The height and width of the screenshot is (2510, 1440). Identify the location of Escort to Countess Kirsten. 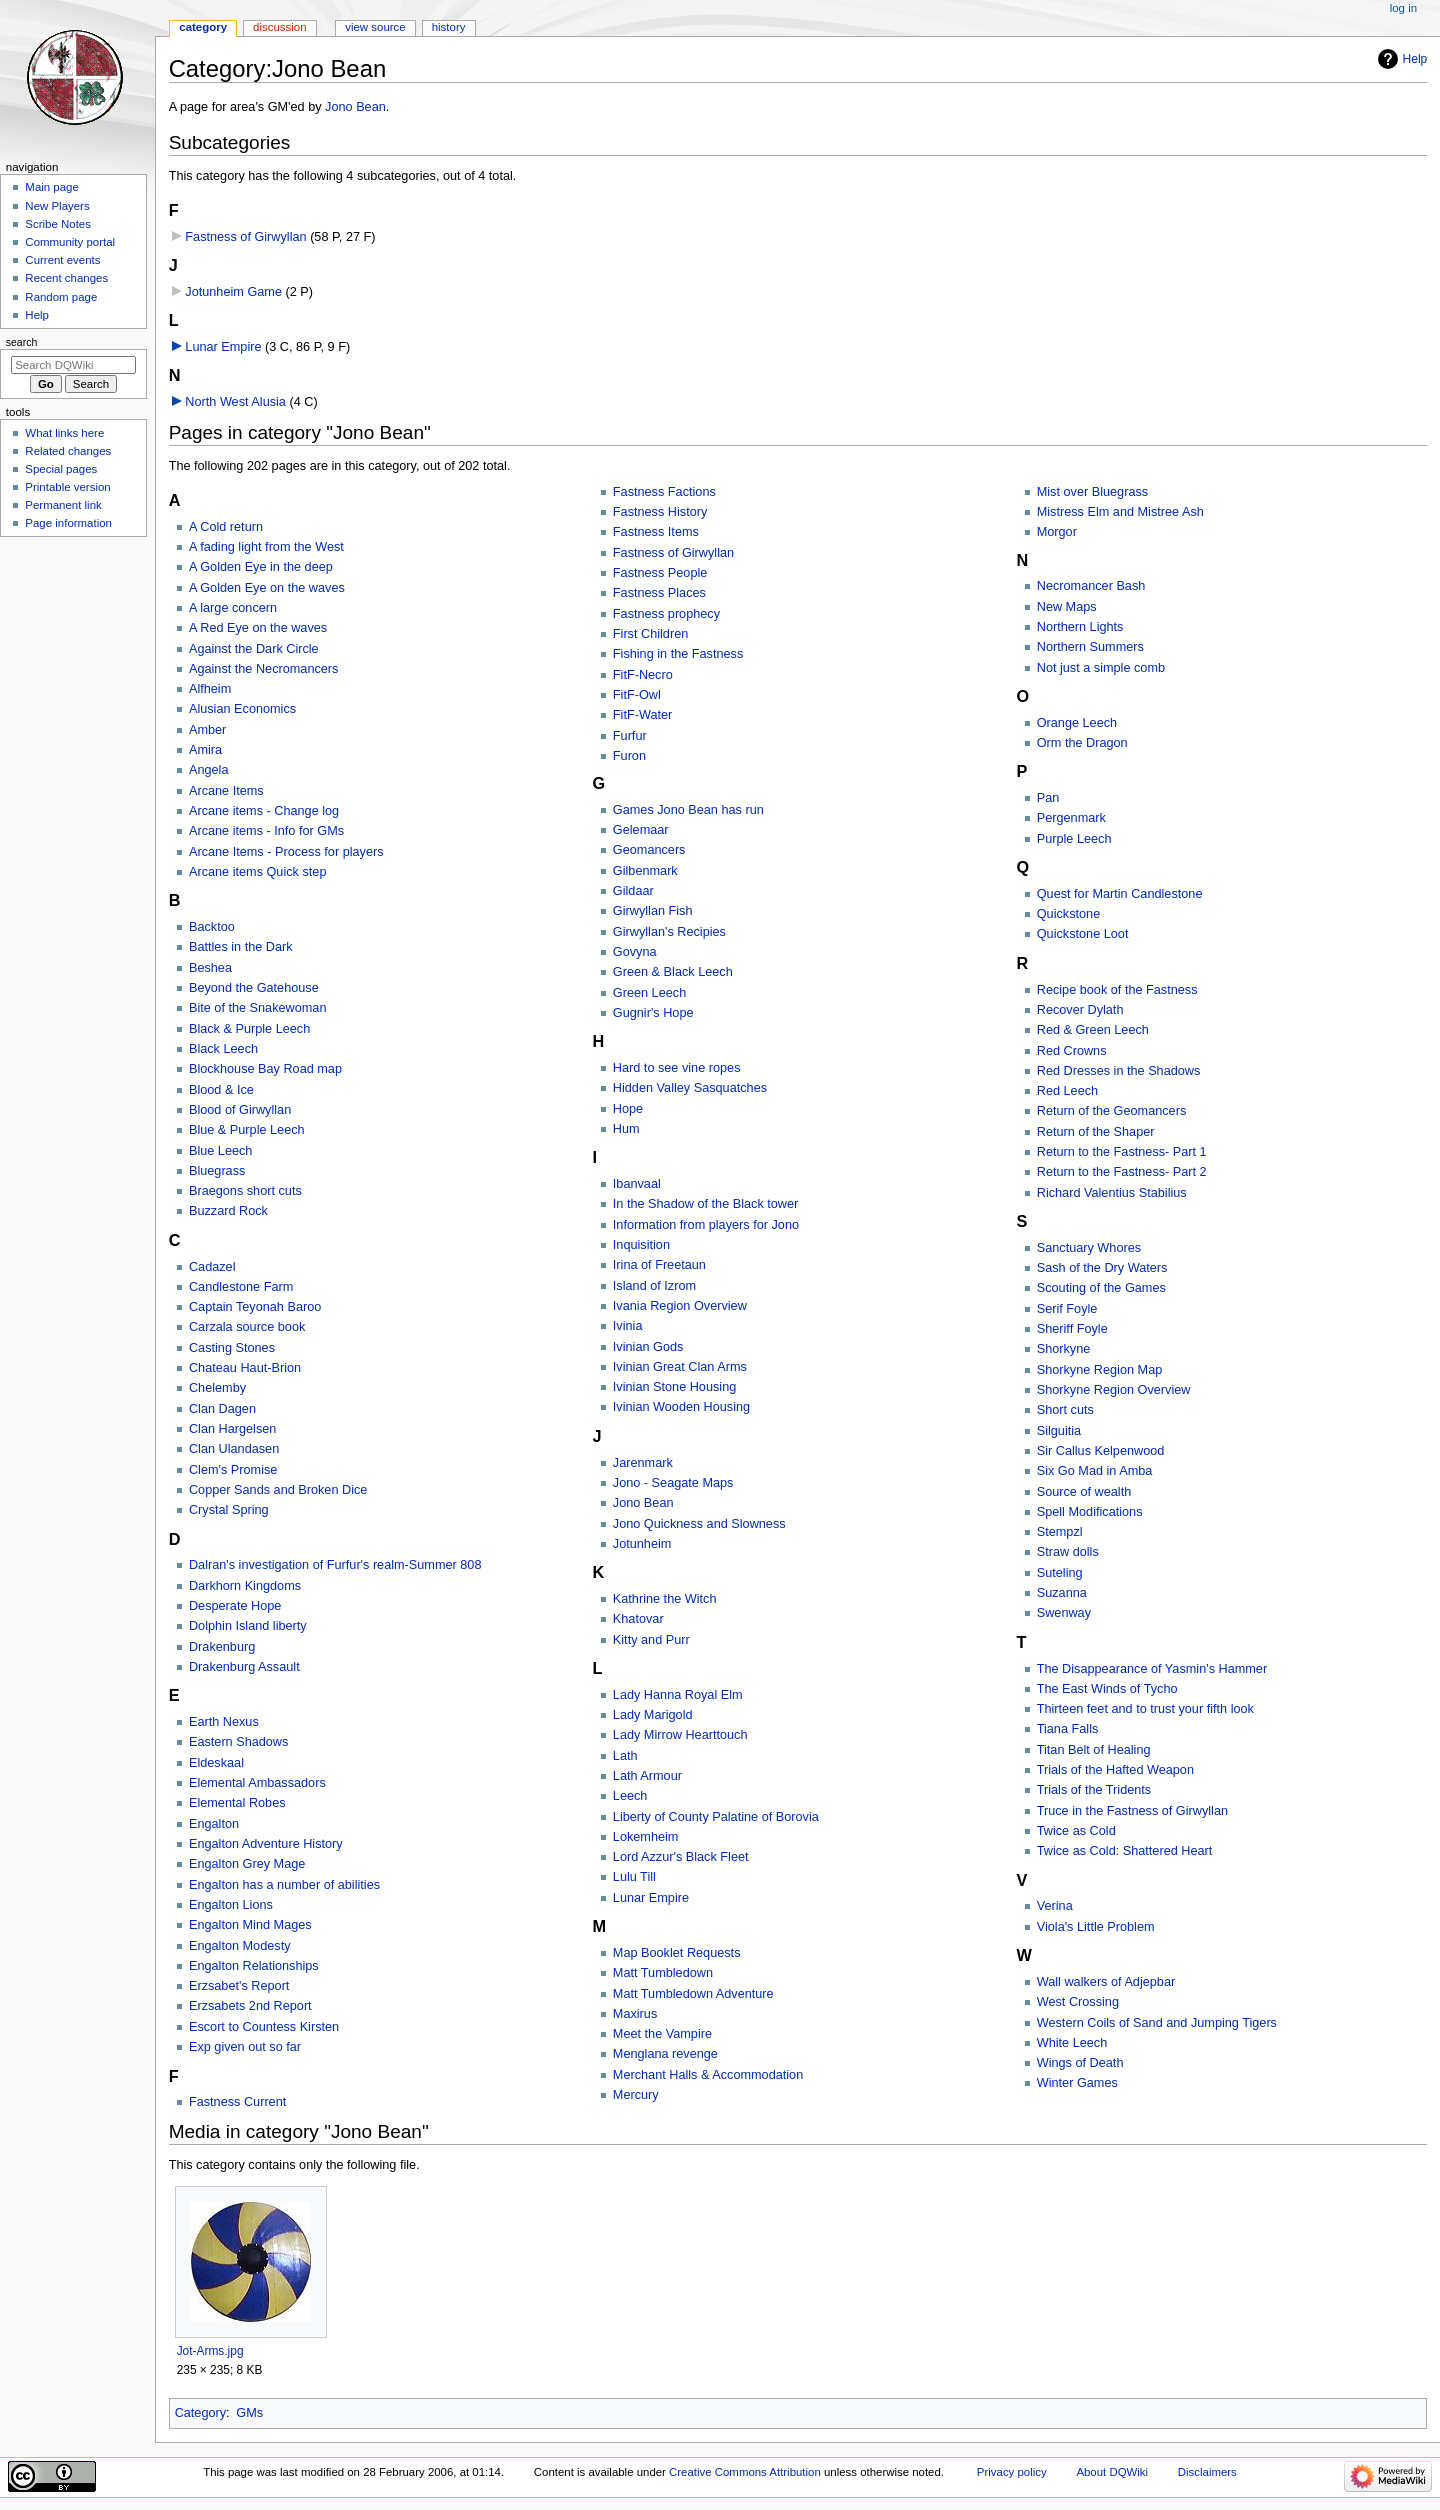
(264, 2027).